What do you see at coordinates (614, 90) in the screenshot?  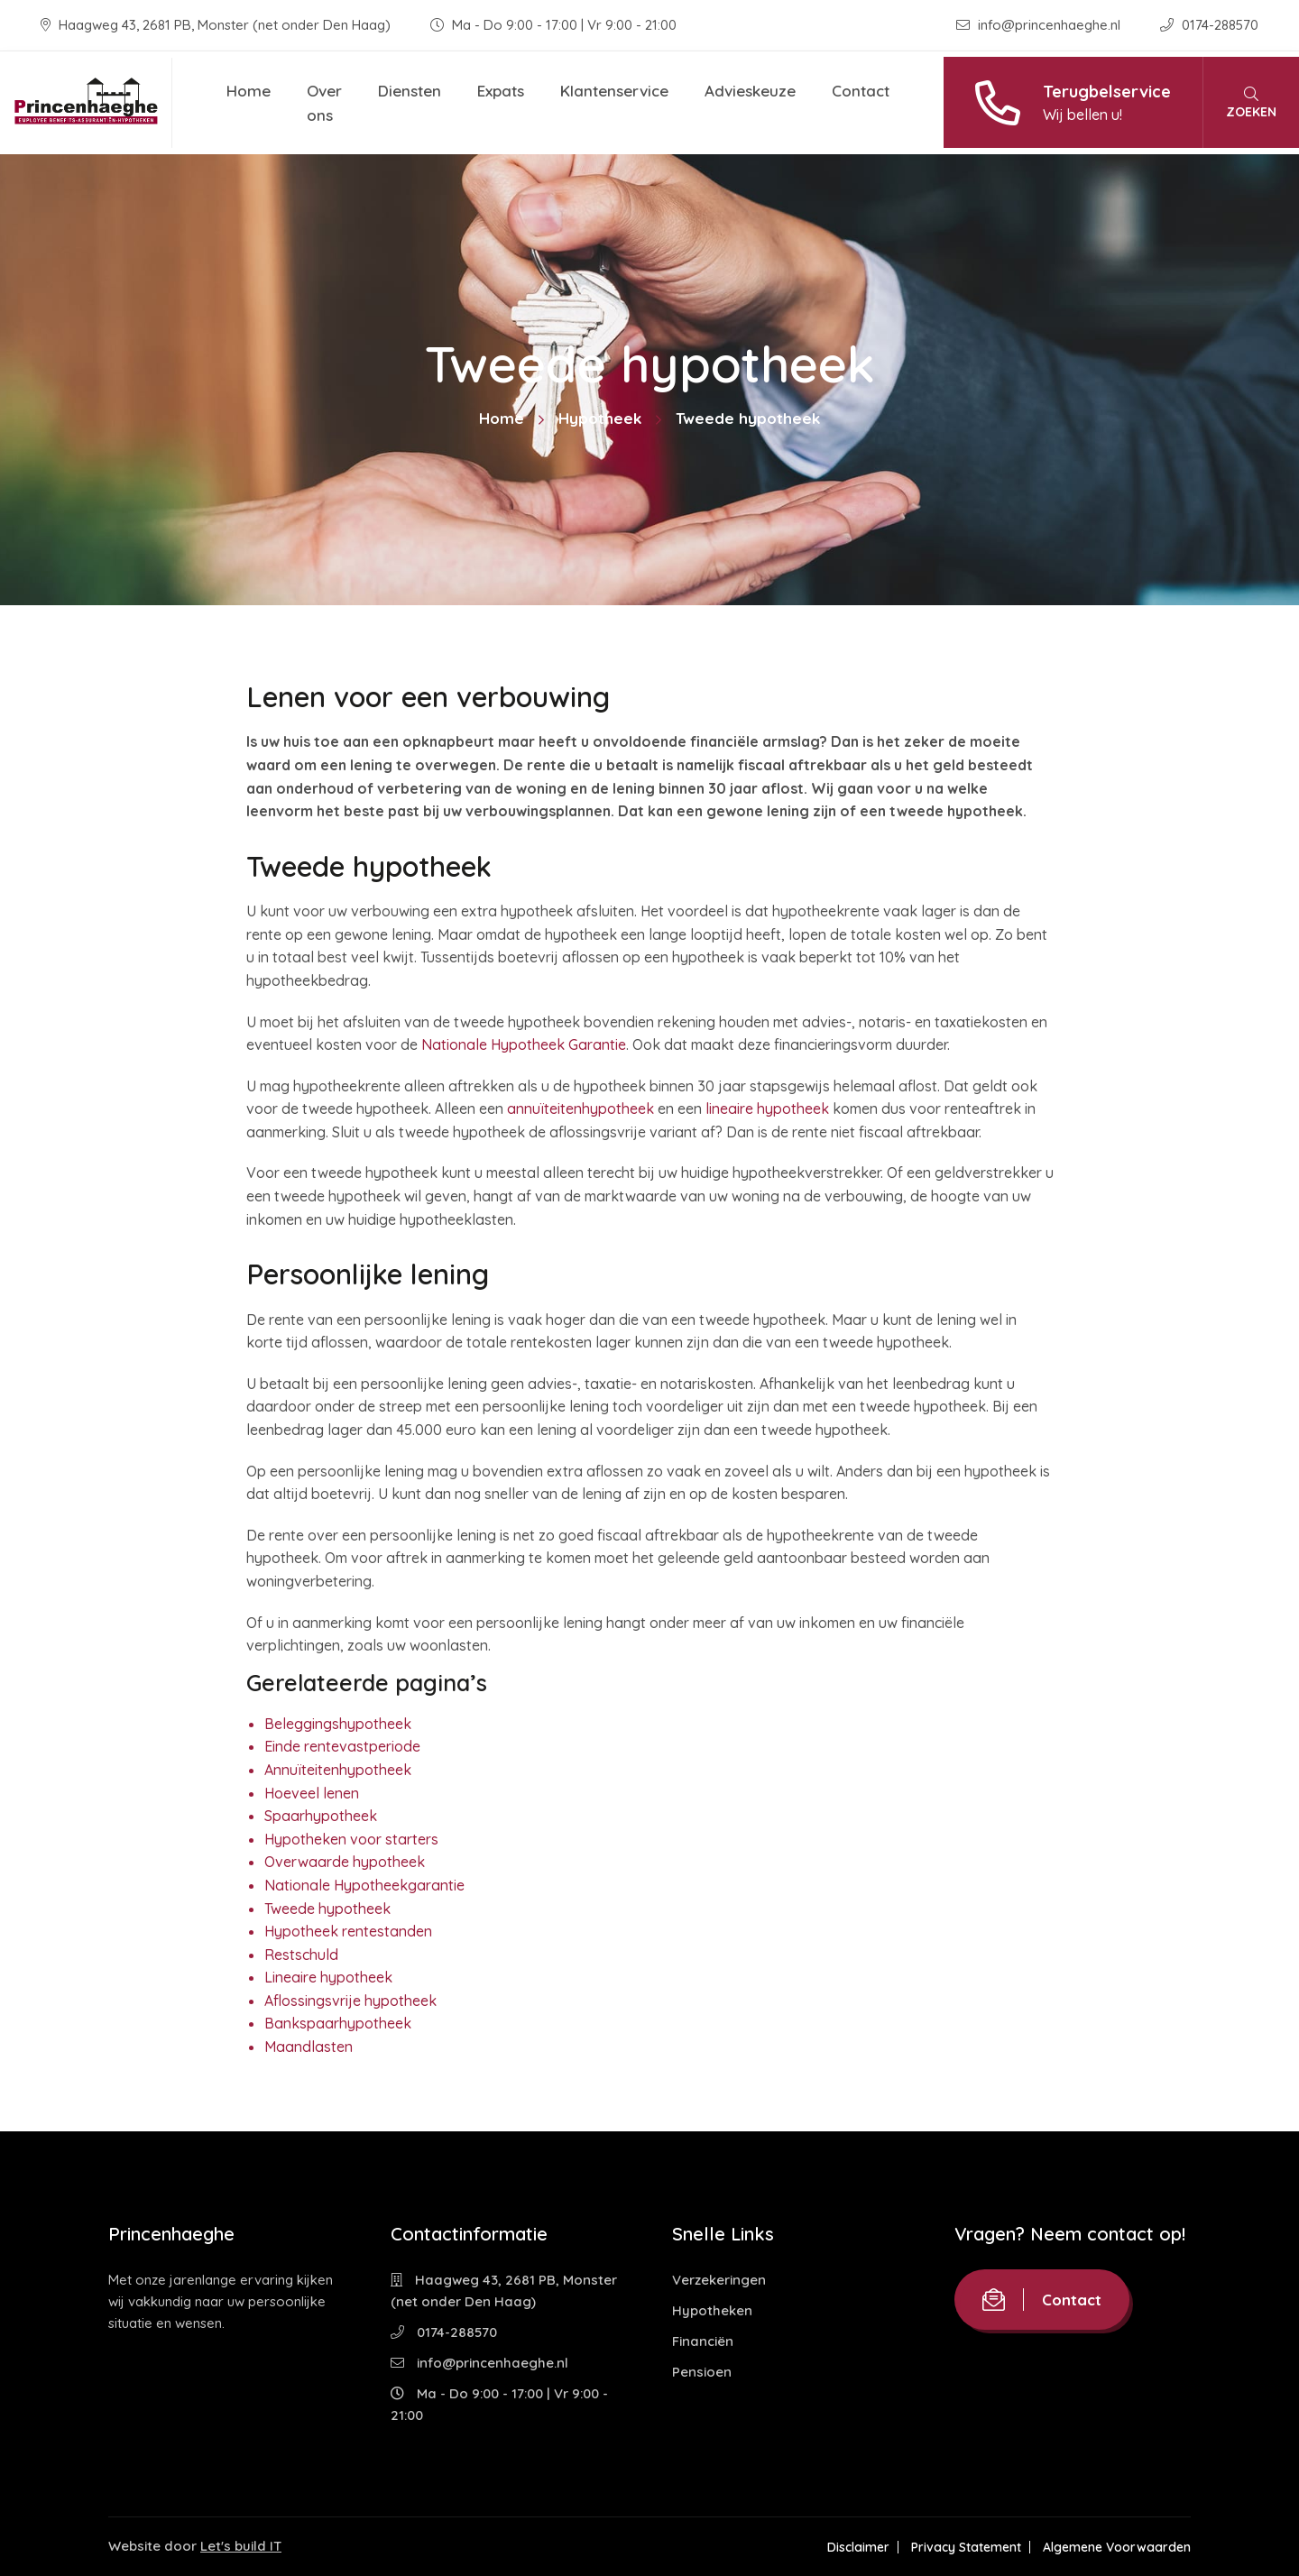 I see `Klantenservice` at bounding box center [614, 90].